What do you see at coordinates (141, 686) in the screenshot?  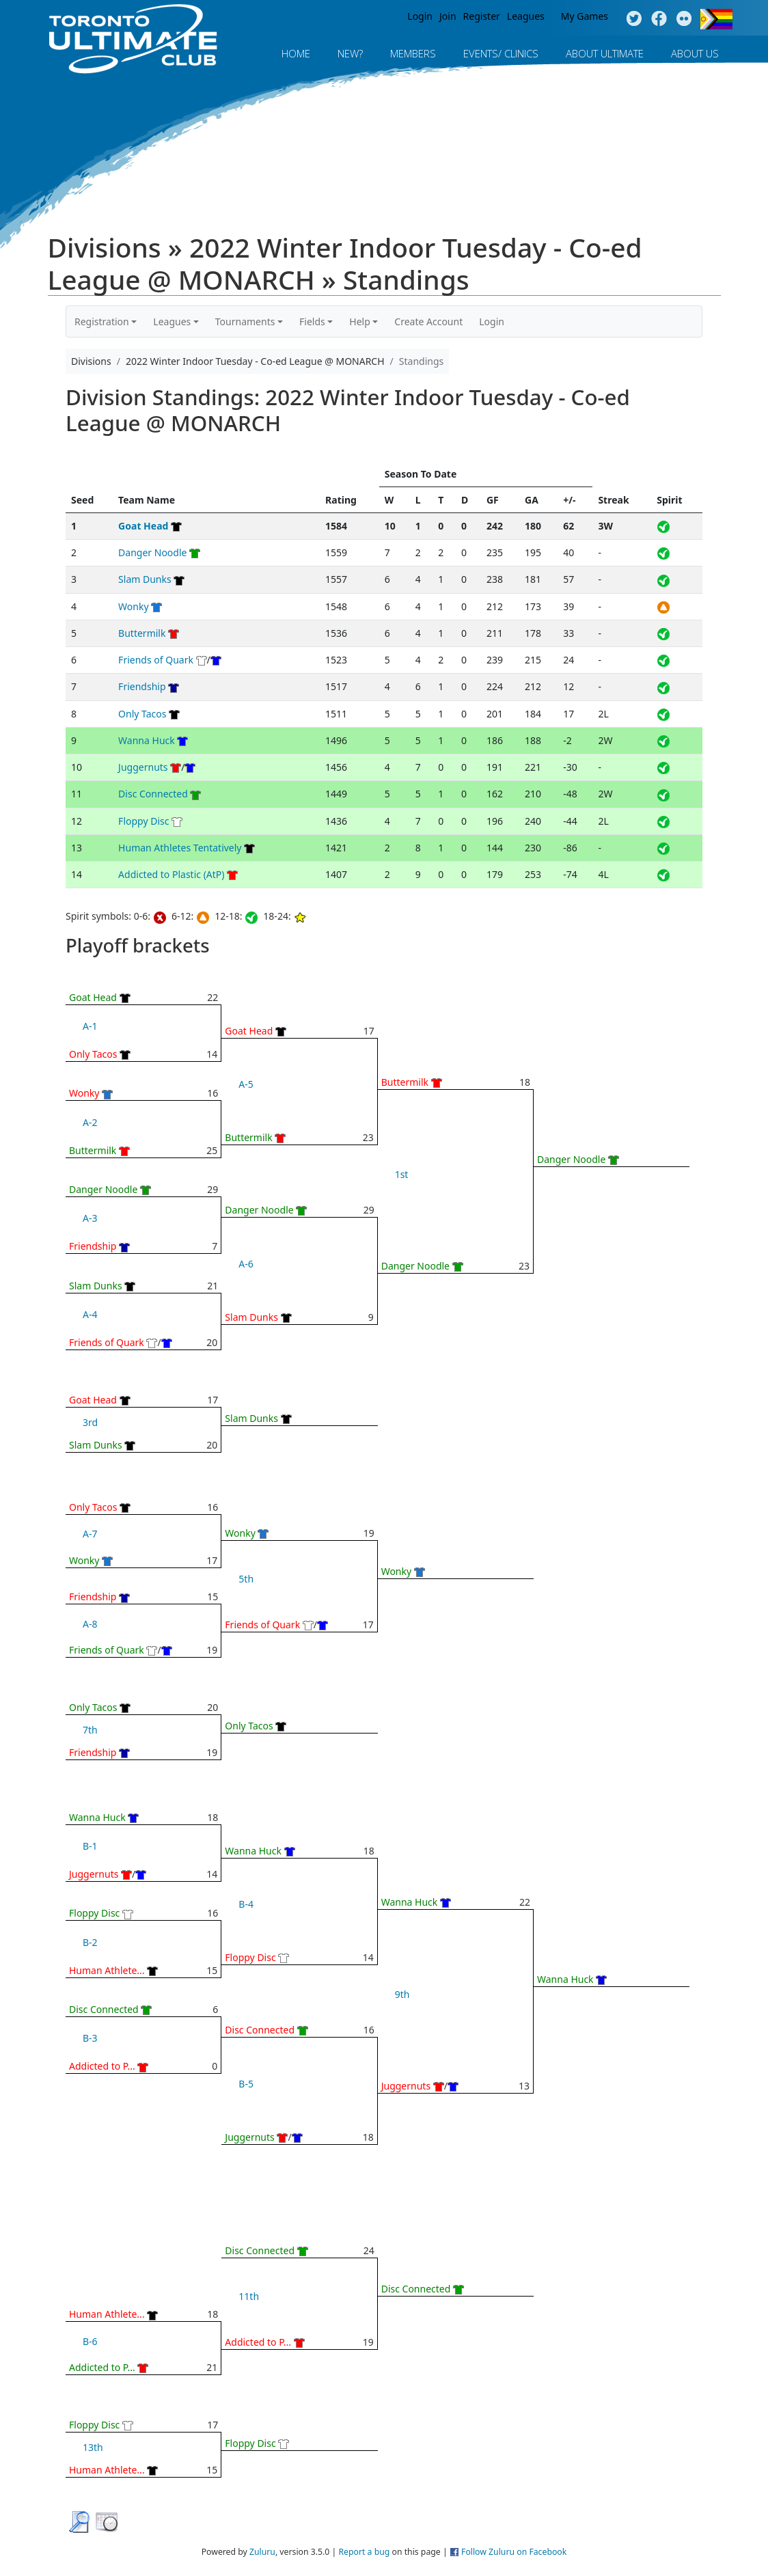 I see `Friendship` at bounding box center [141, 686].